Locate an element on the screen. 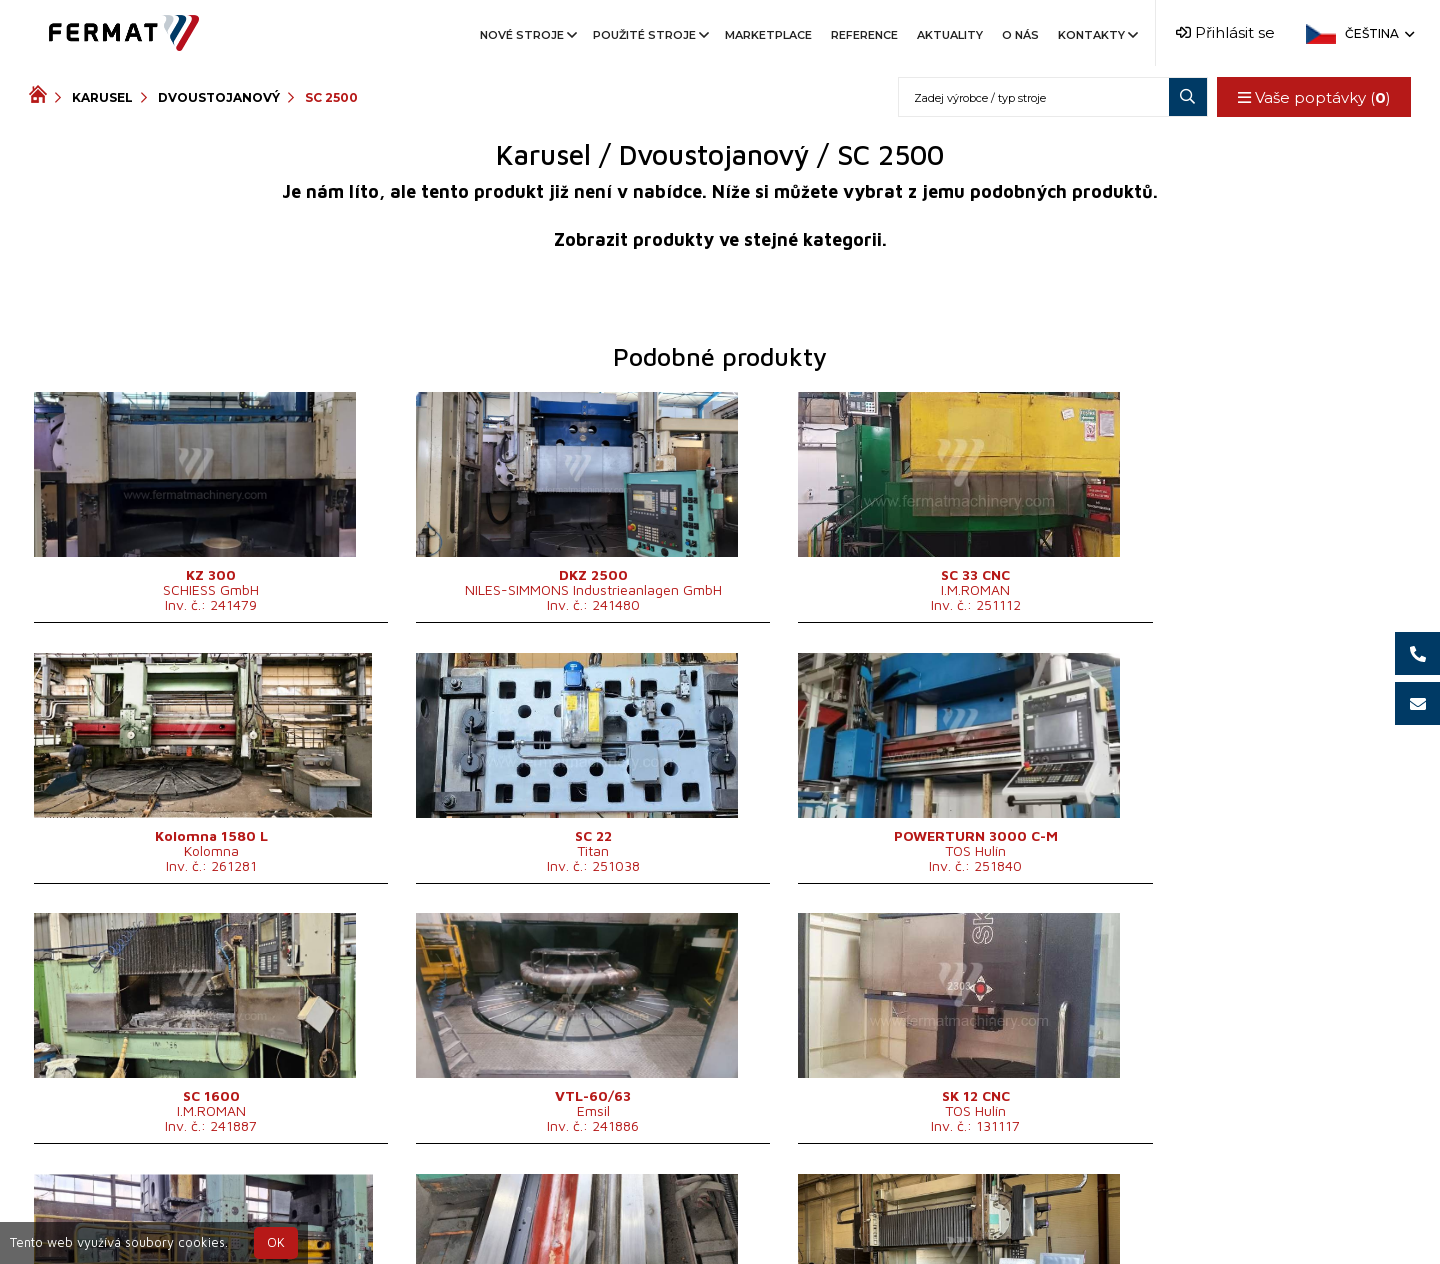 This screenshot has width=1440, height=1264. Čeština is located at coordinates (1378, 33).